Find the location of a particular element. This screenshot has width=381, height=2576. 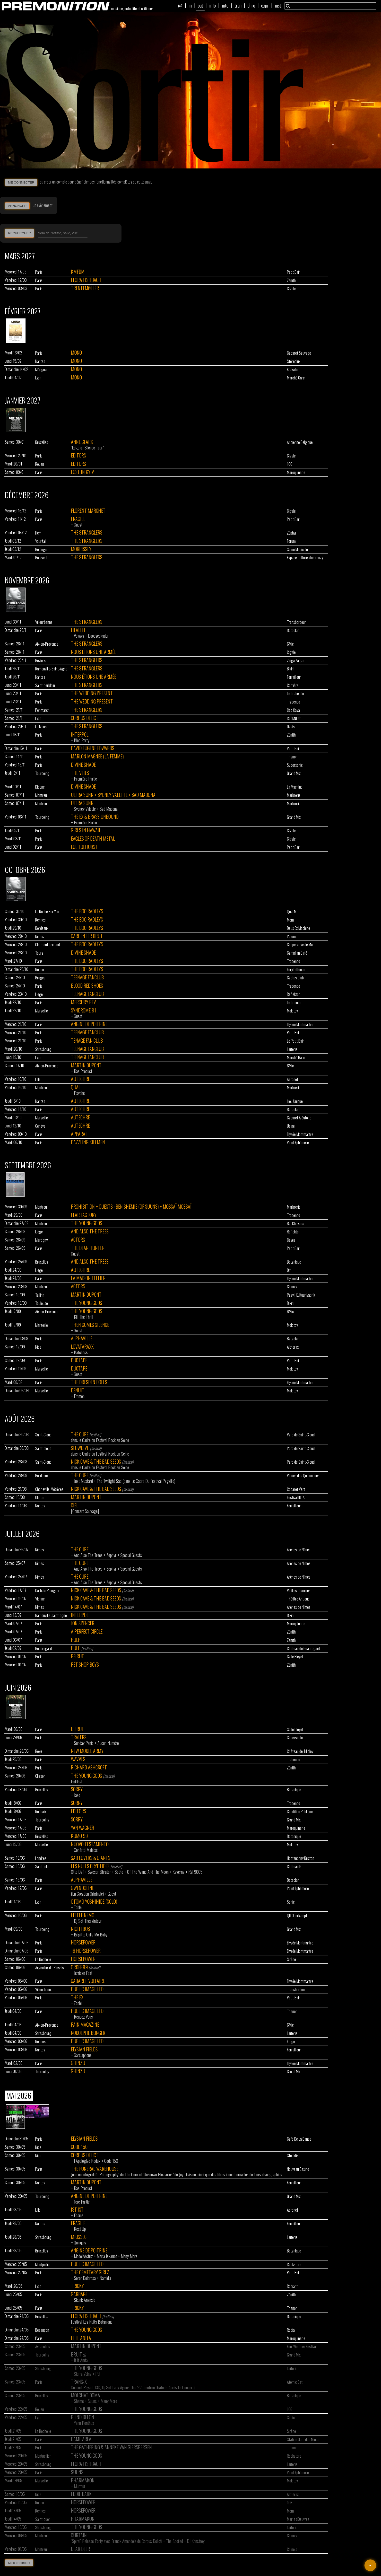

Dear Deer is located at coordinates (80, 2548).